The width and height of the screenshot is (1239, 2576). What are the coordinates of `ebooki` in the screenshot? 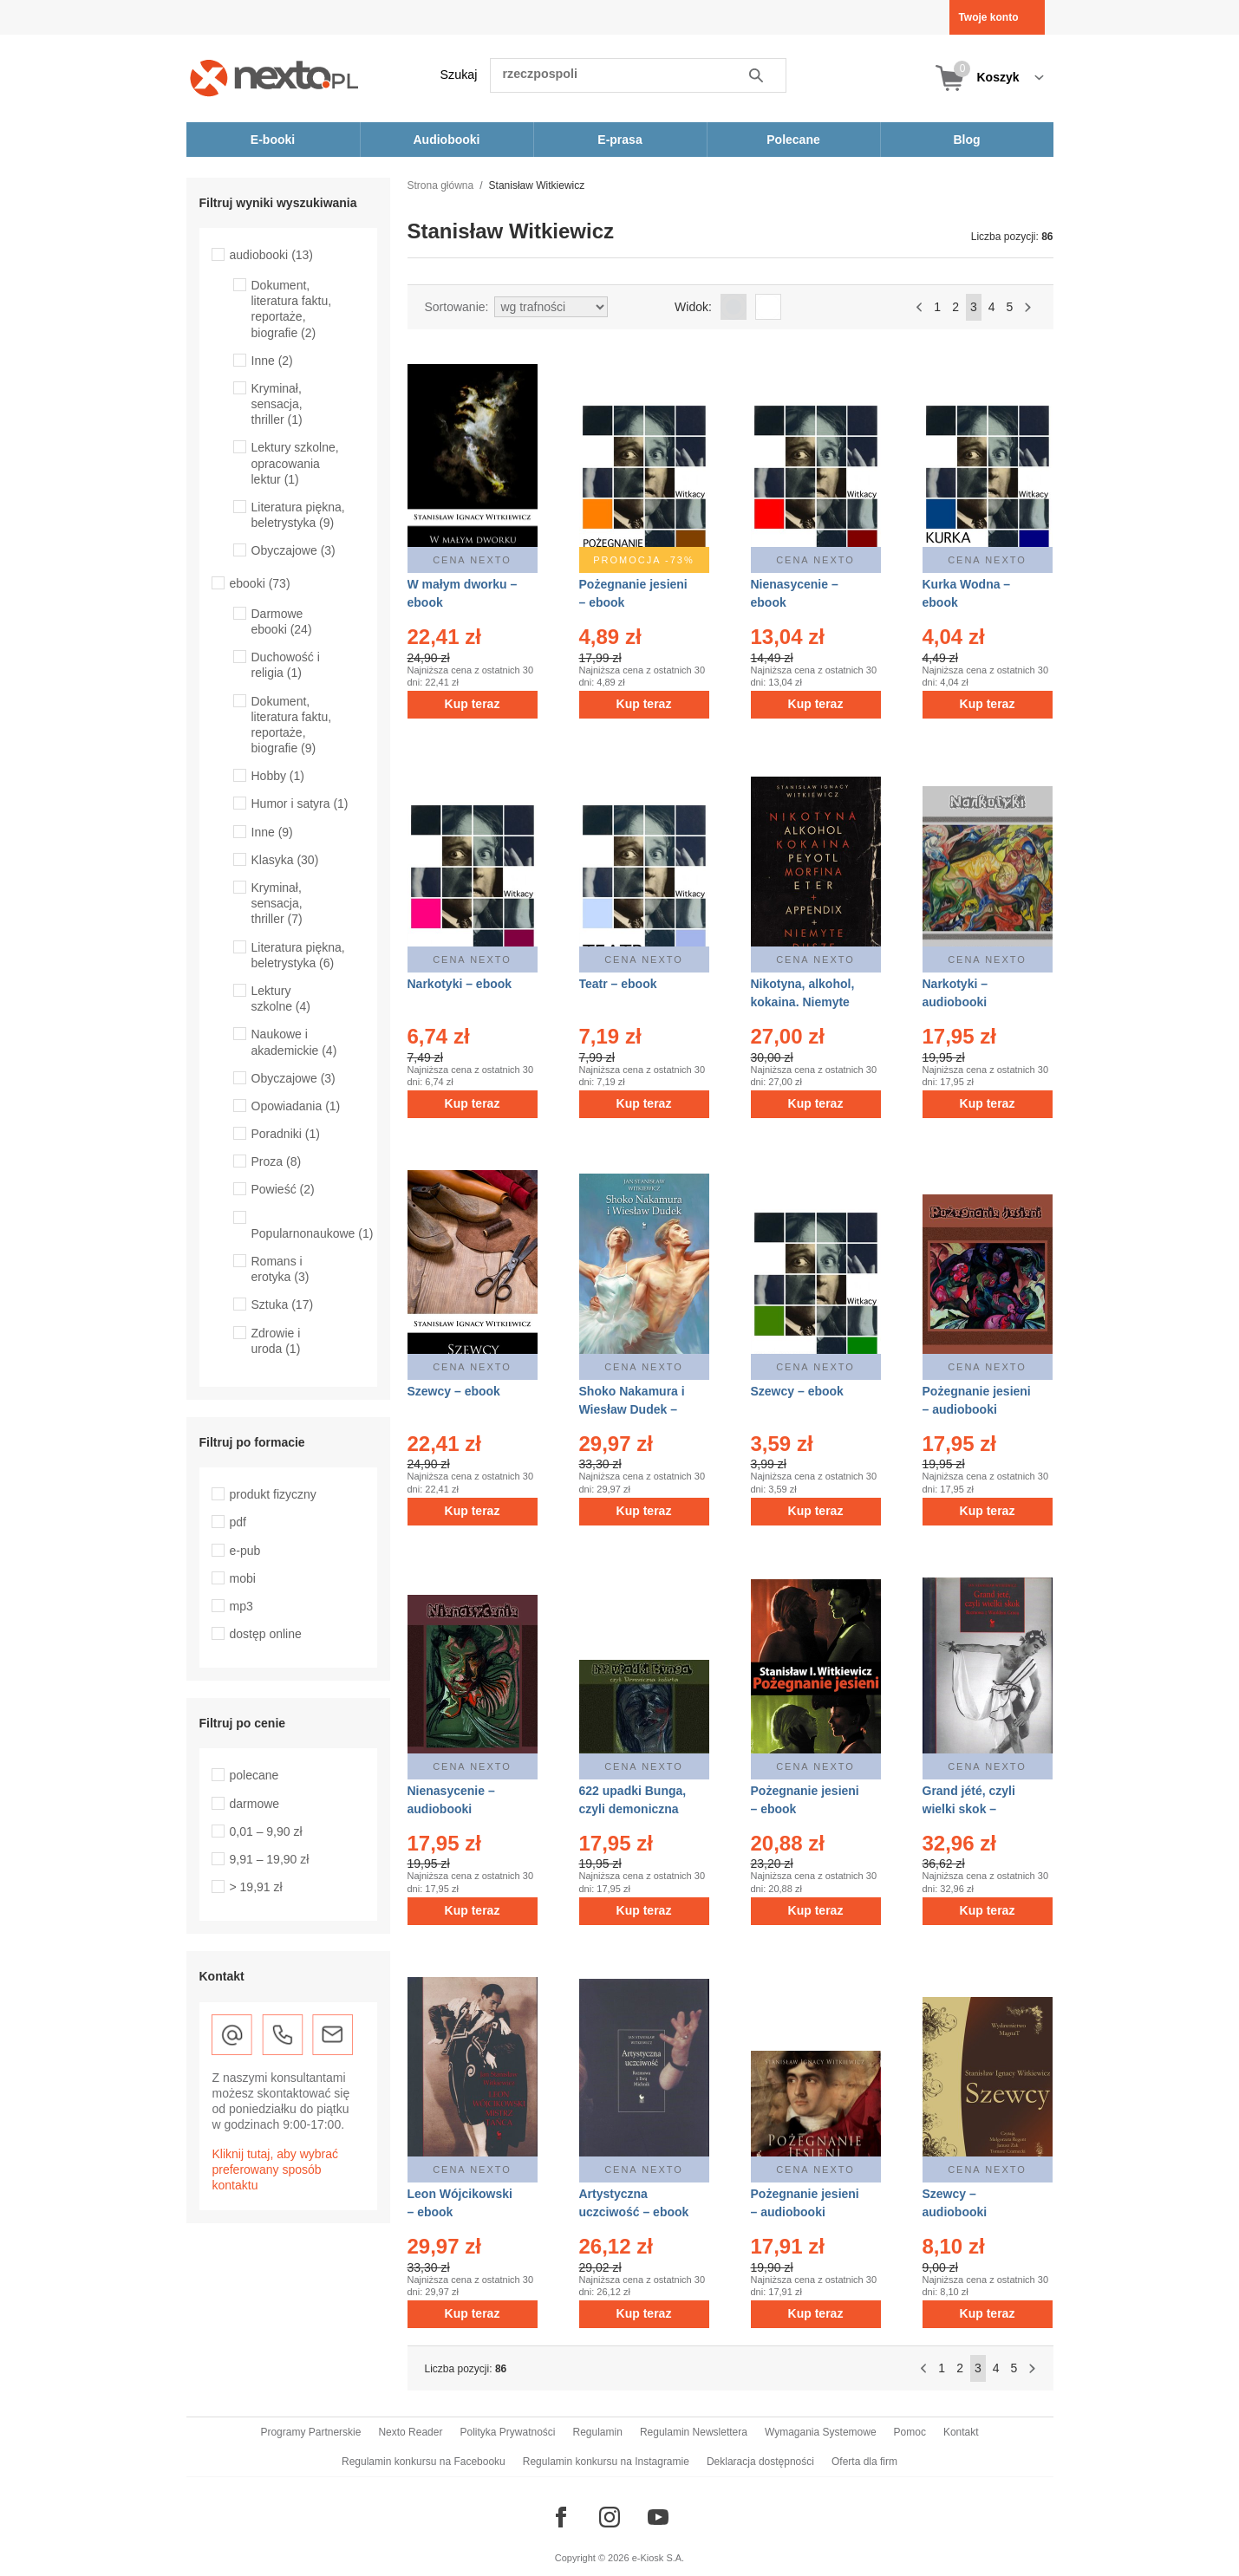 It's located at (260, 583).